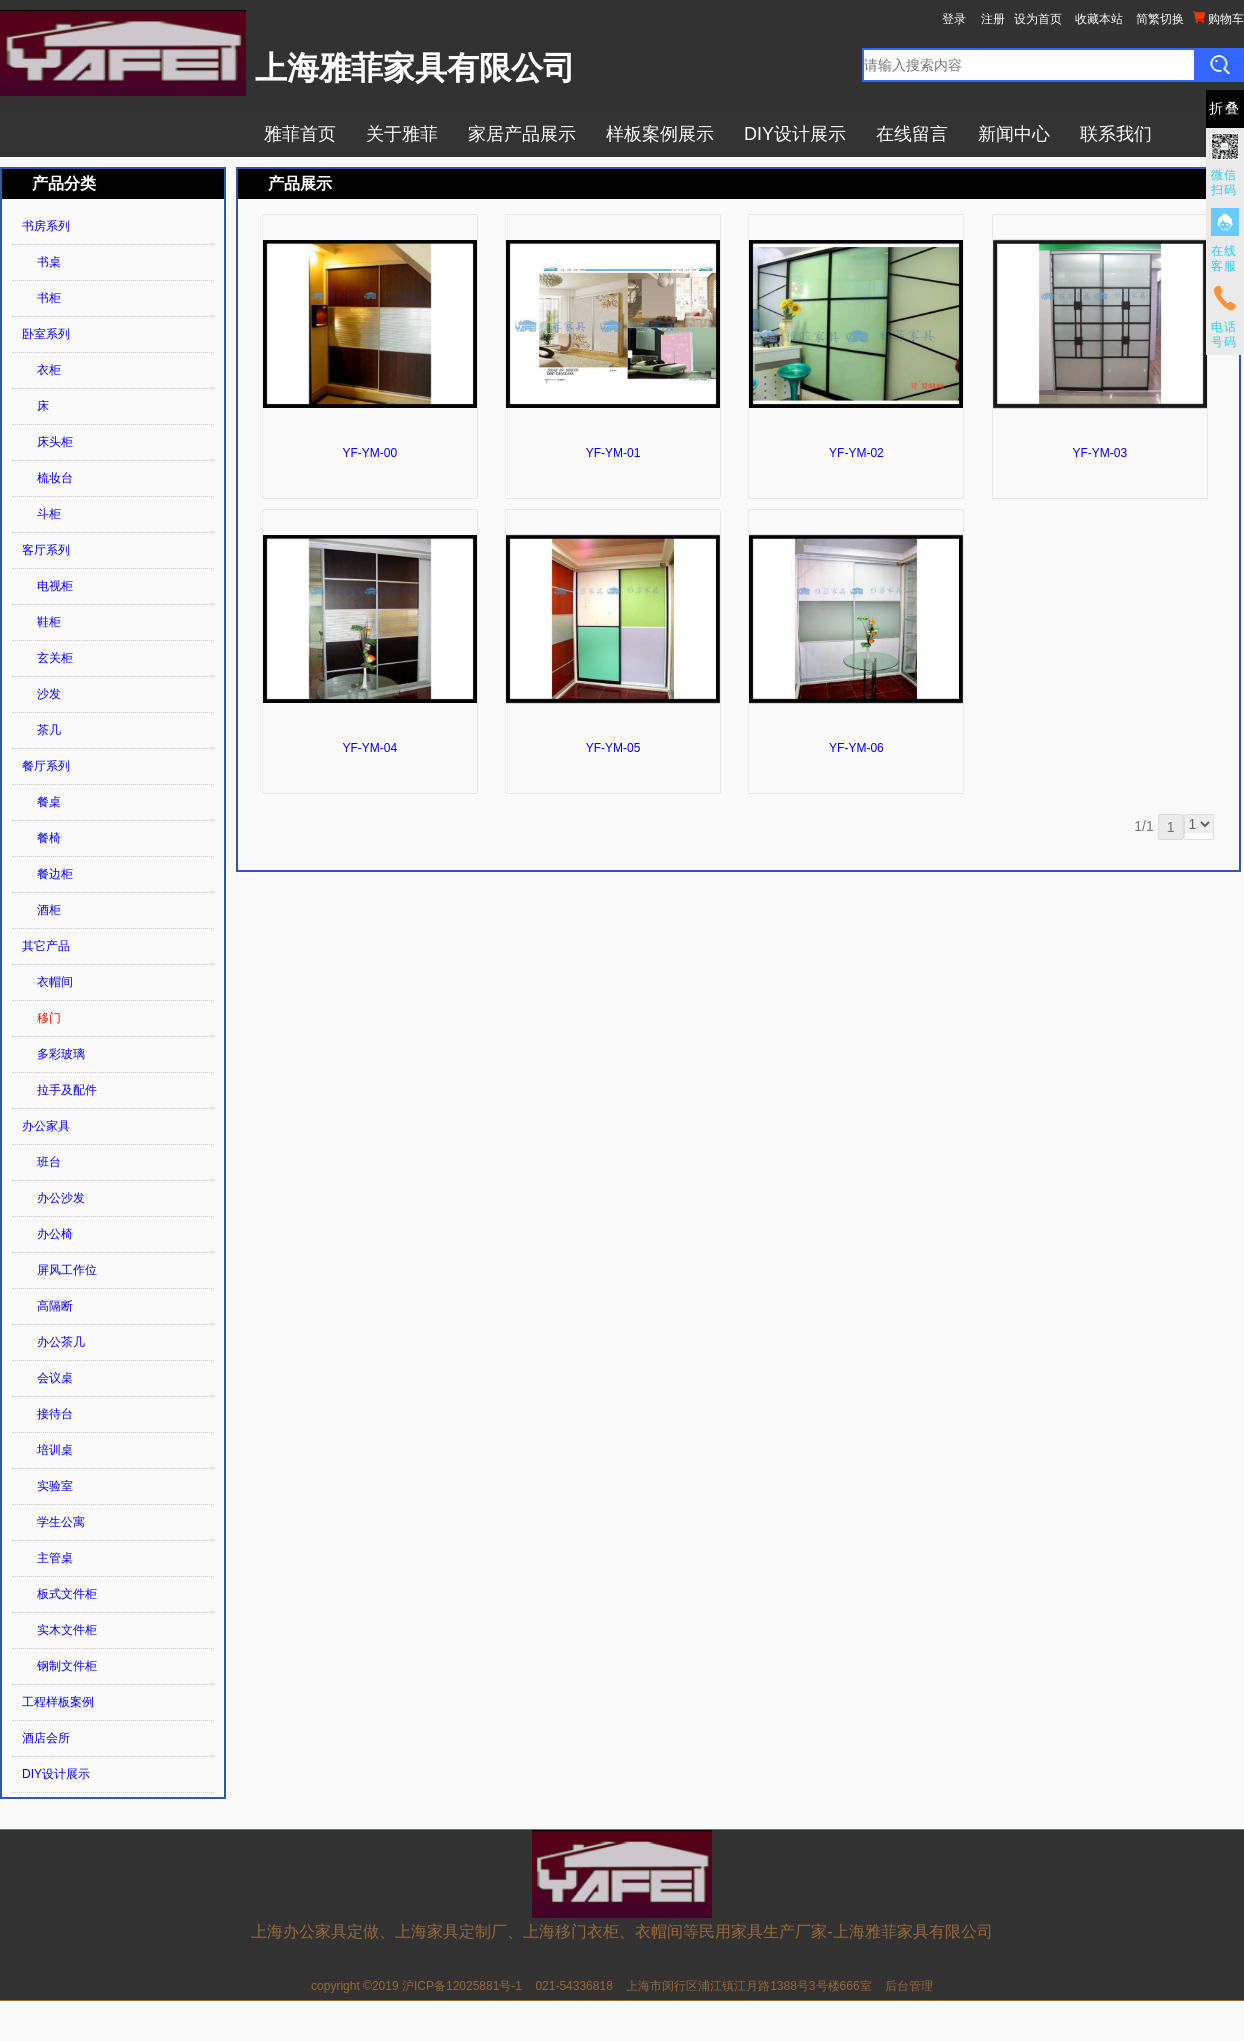  I want to click on DIY设计展示, so click(795, 134).